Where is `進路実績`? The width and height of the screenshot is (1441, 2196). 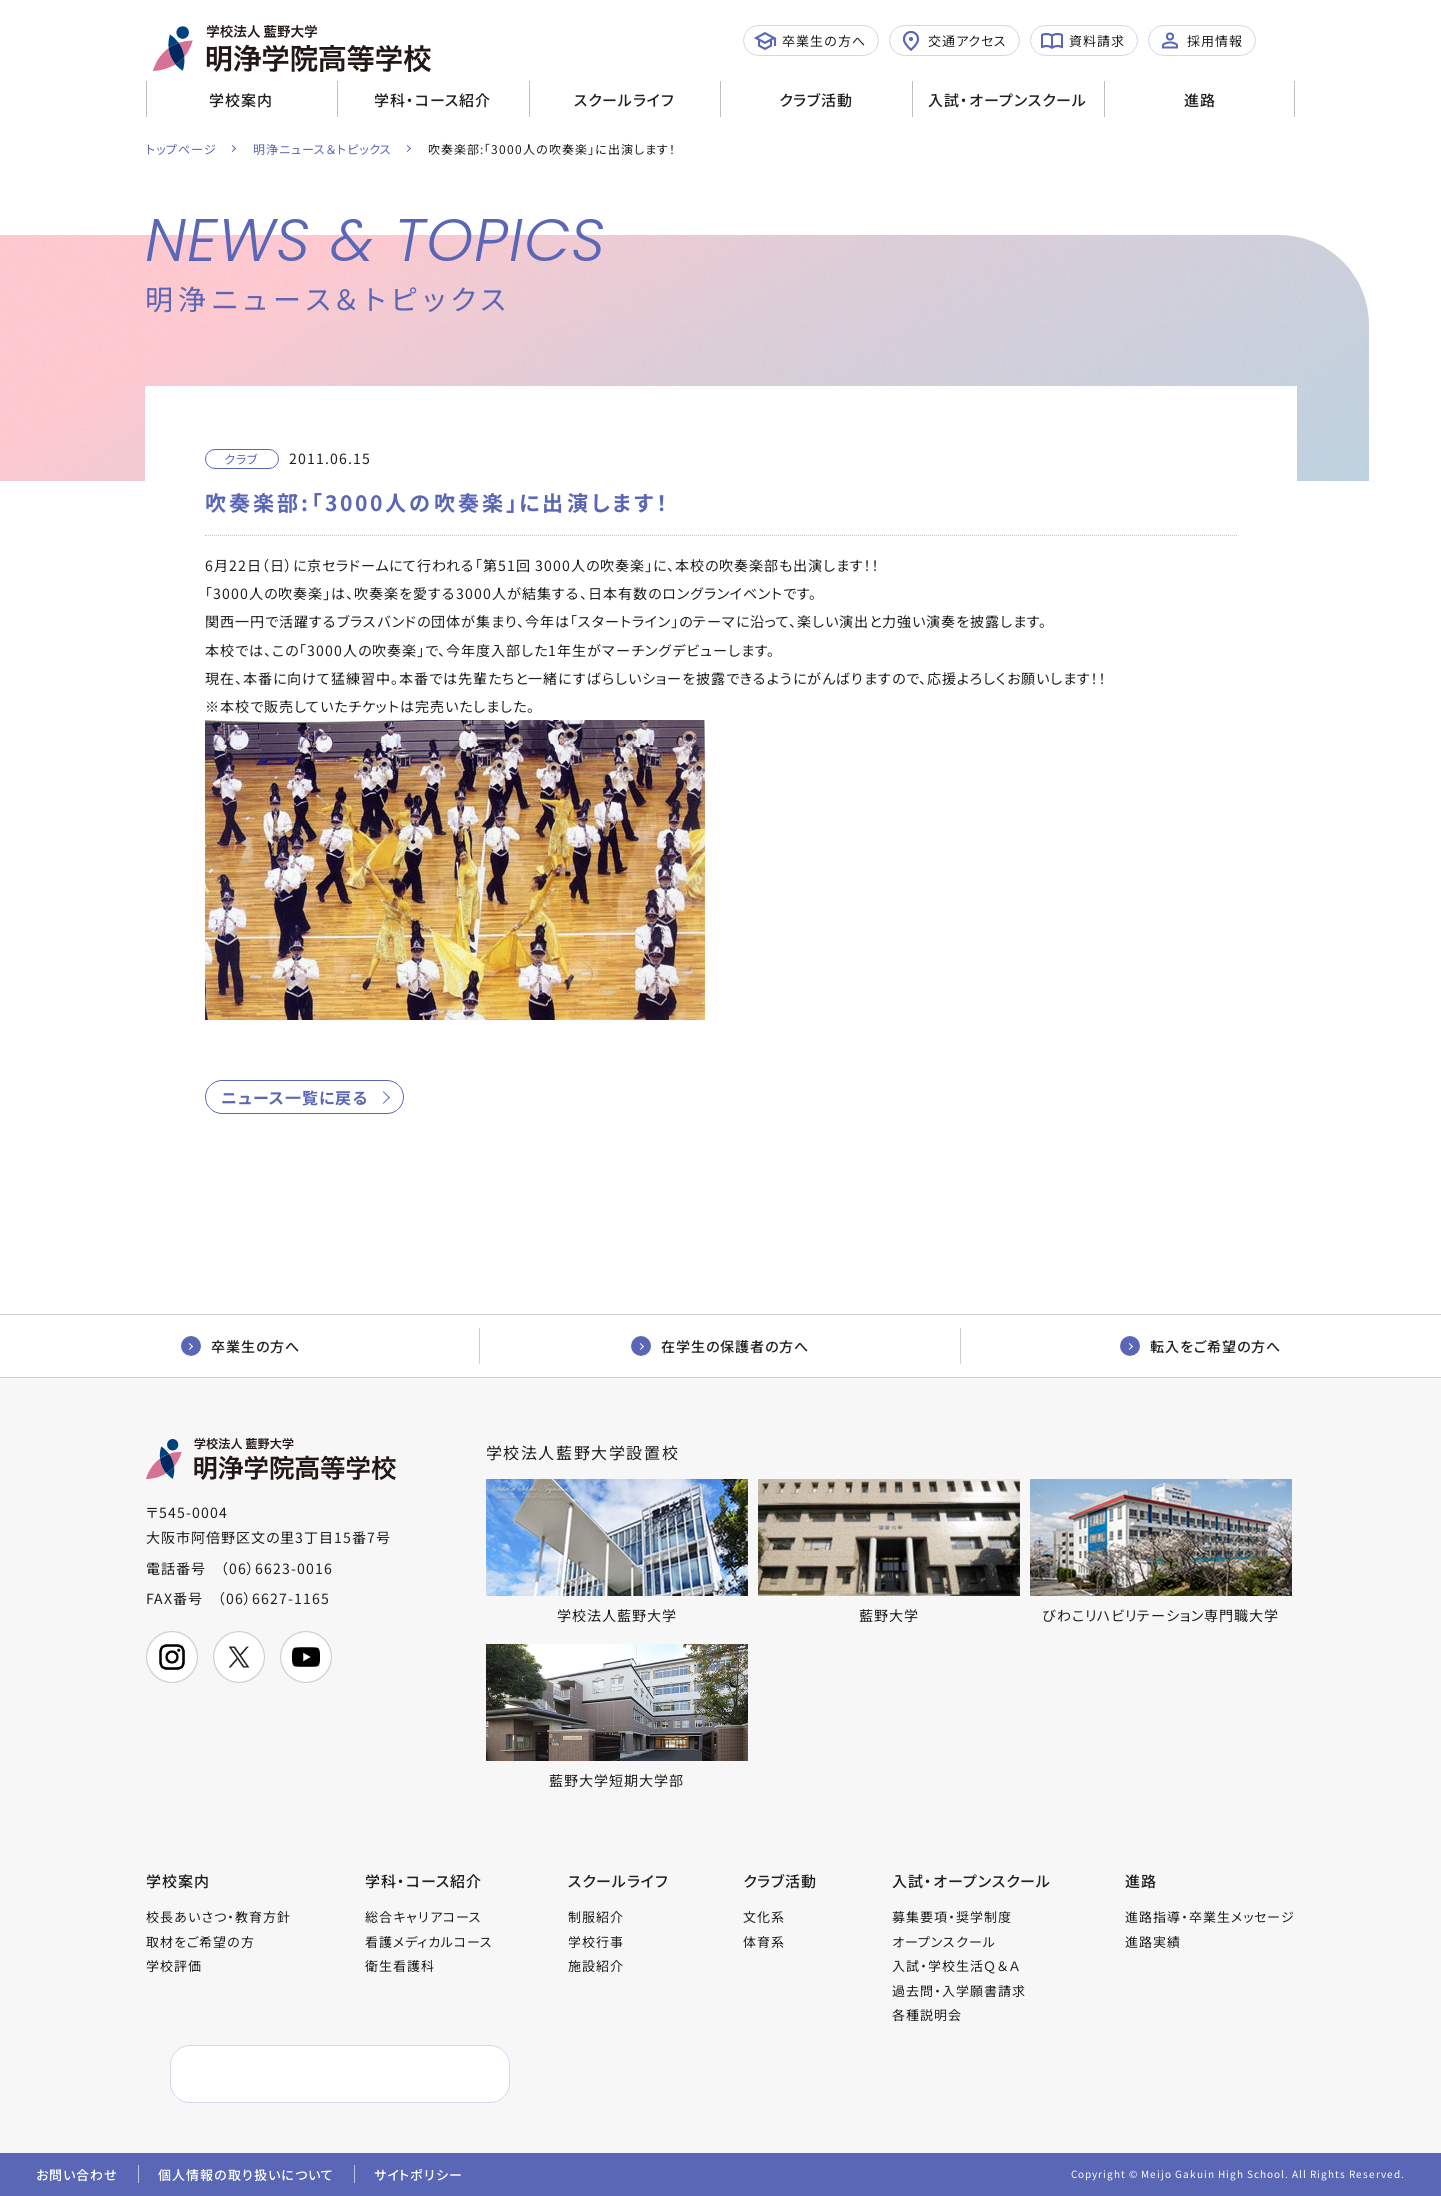
進路実績 is located at coordinates (1153, 1941).